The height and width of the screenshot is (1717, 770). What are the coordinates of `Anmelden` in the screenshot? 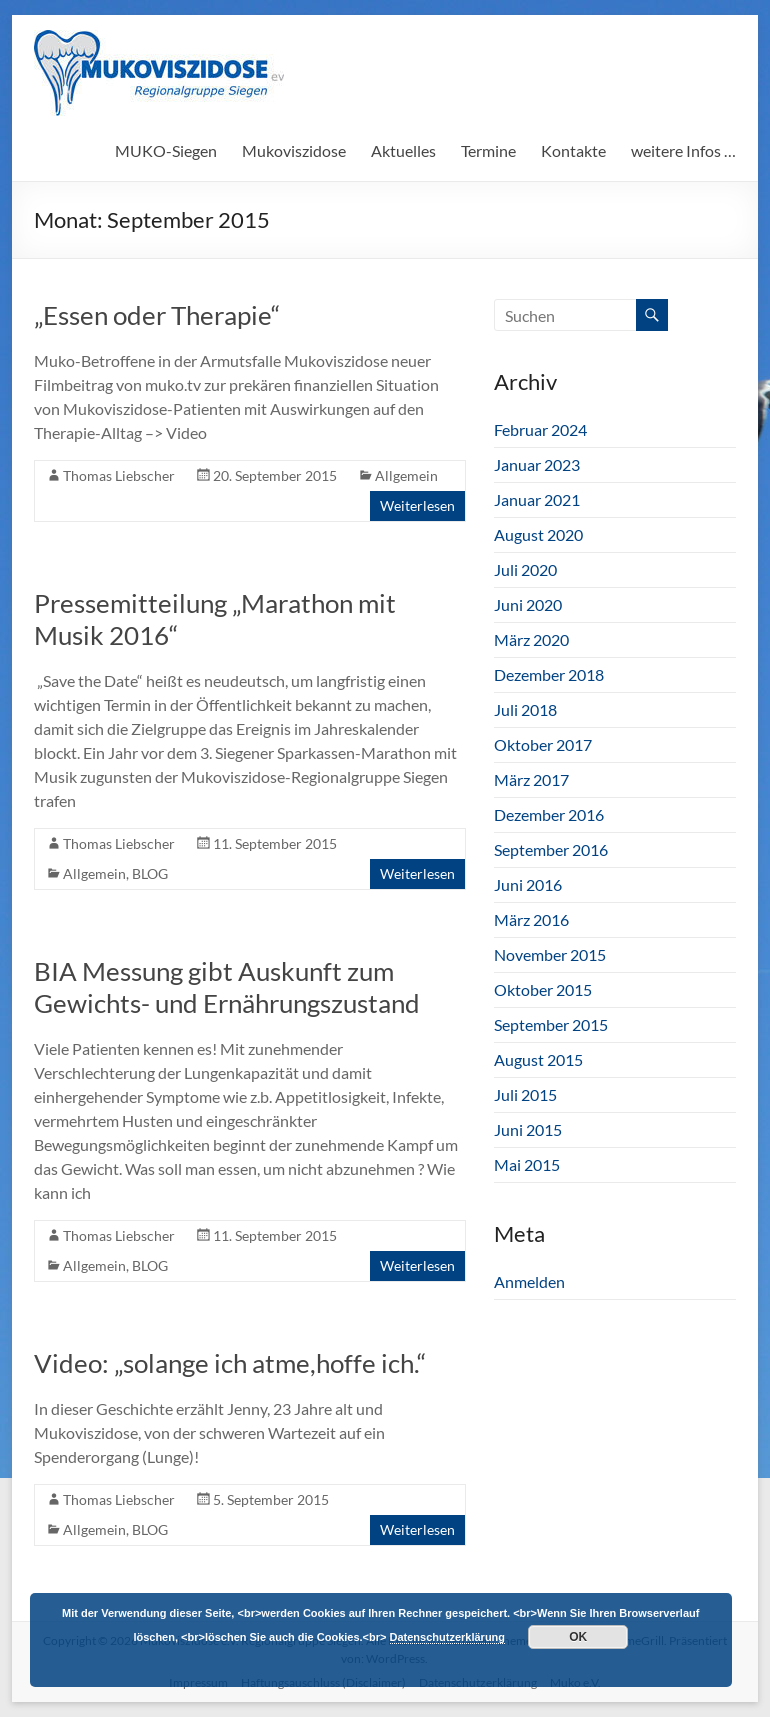 It's located at (529, 1281).